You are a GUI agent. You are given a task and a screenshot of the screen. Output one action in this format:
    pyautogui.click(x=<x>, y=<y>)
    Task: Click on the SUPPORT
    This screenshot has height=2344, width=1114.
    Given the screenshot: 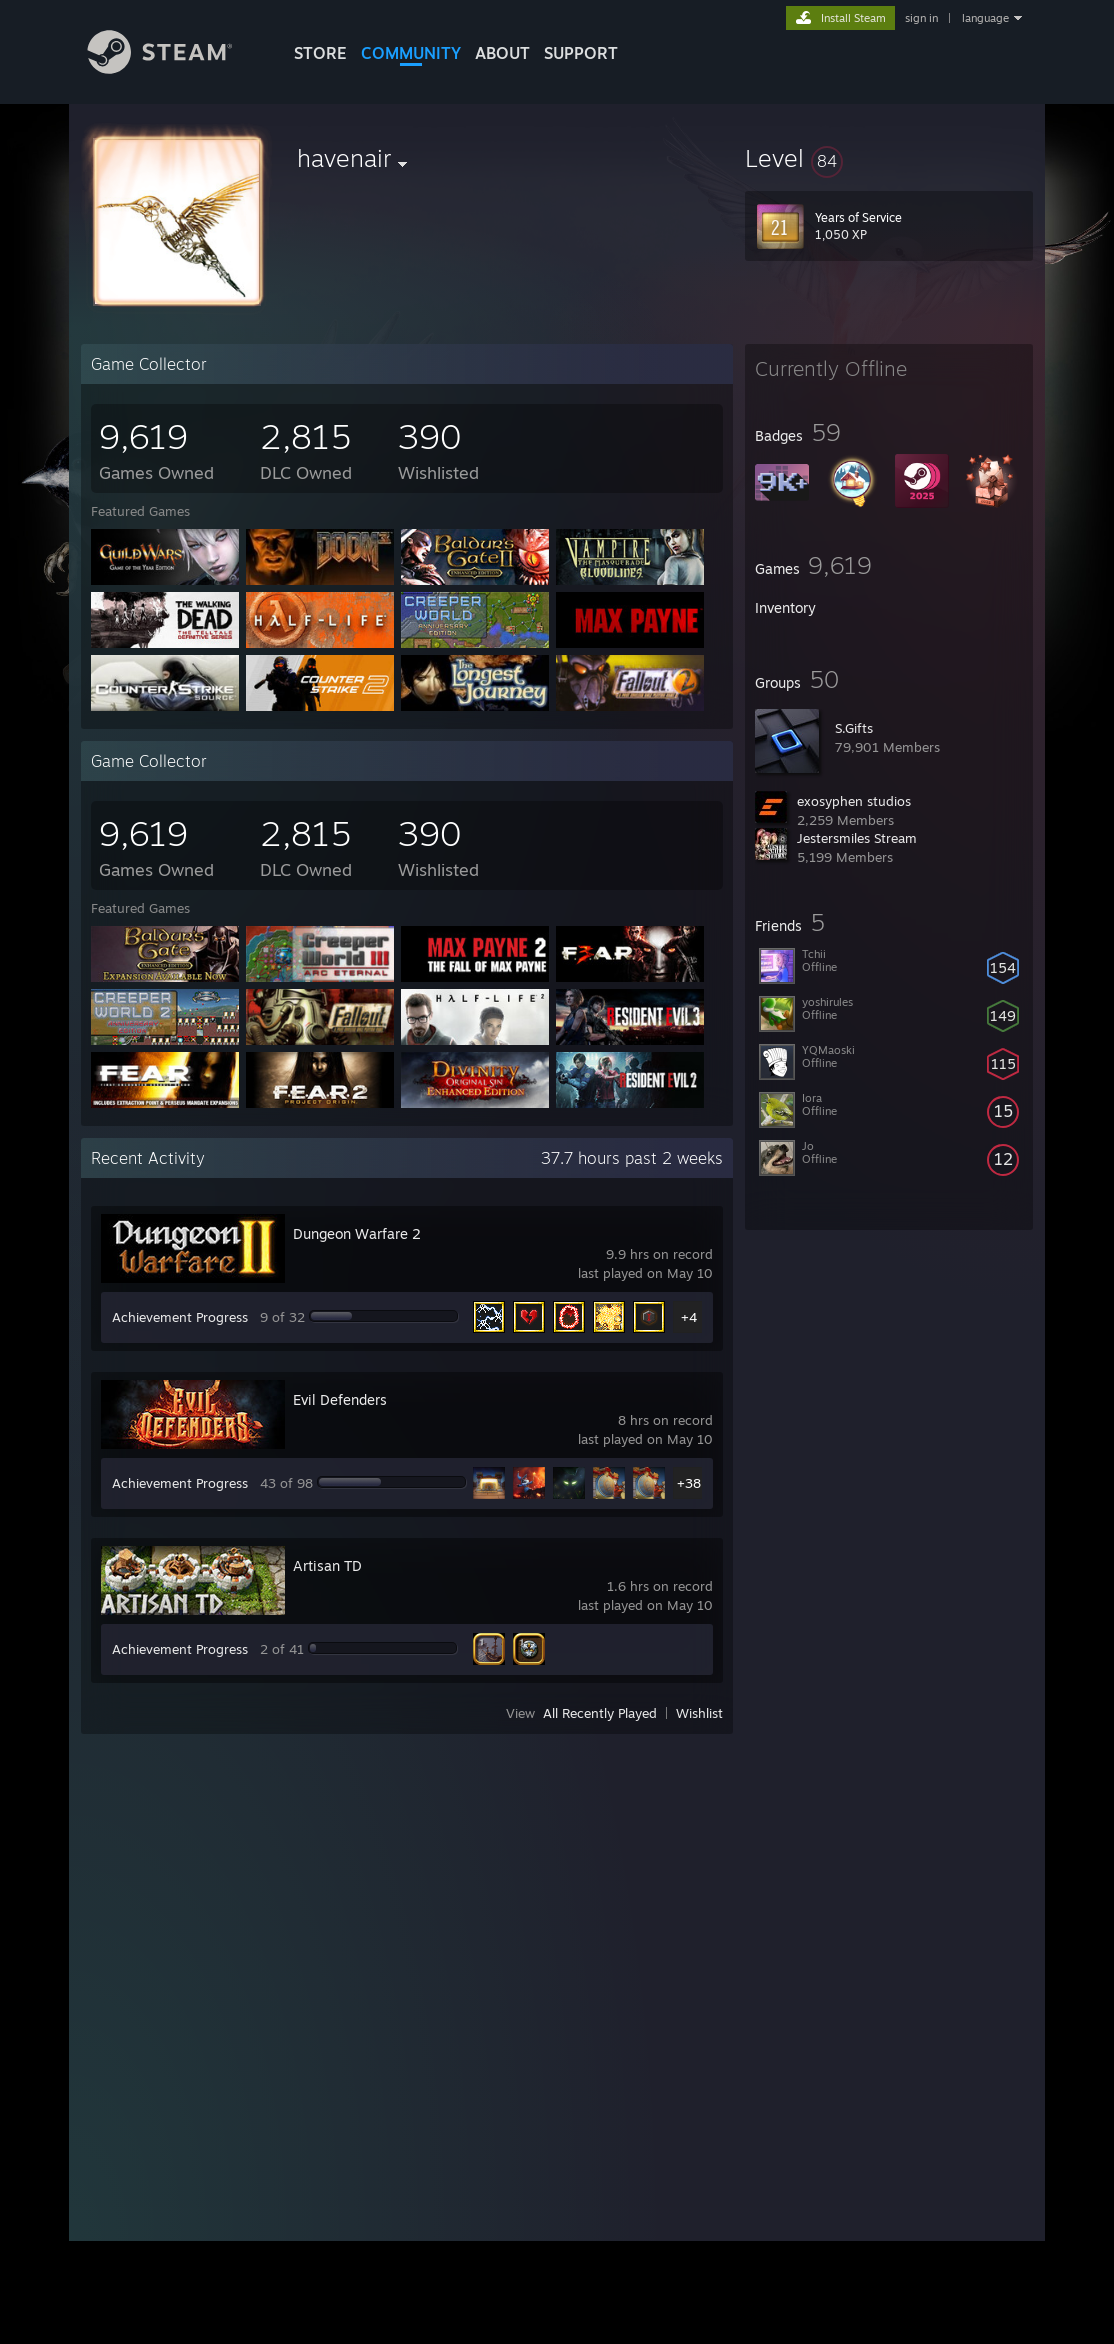 What is the action you would take?
    pyautogui.click(x=581, y=53)
    